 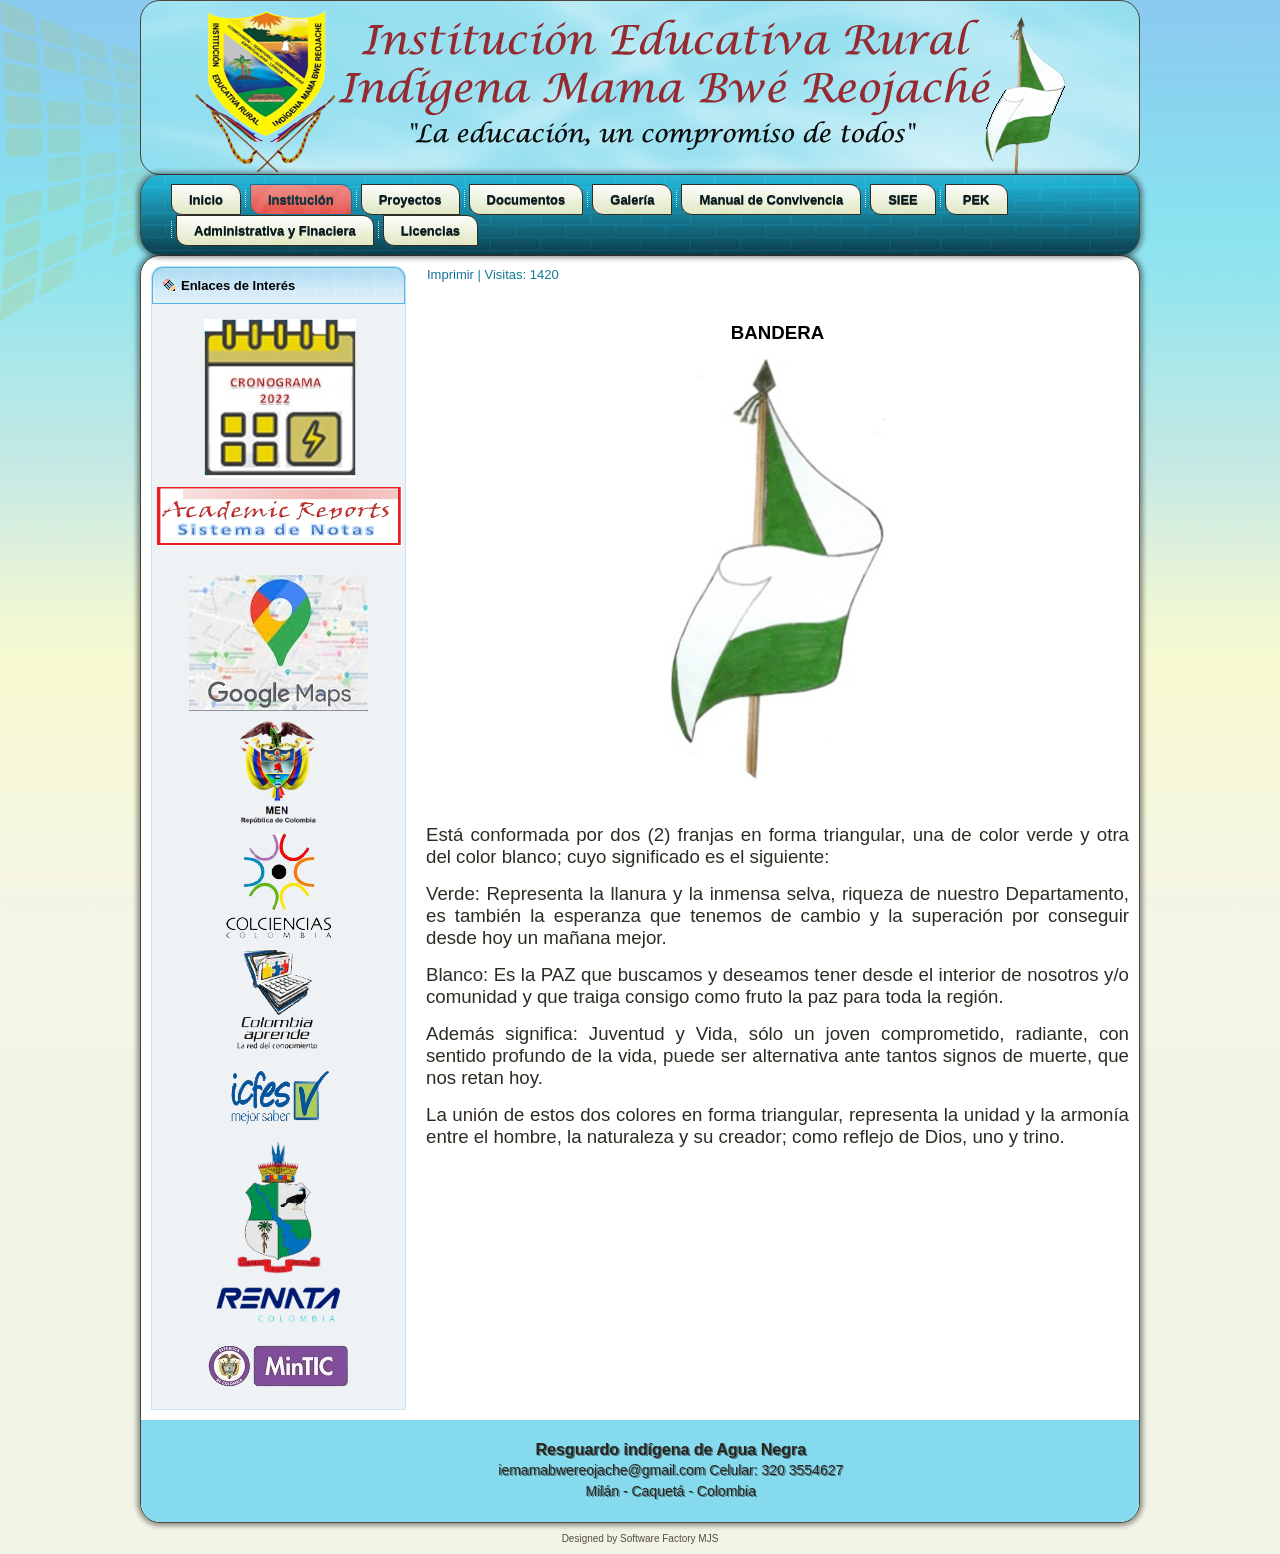 I want to click on Manual de Convivencia, so click(x=771, y=199).